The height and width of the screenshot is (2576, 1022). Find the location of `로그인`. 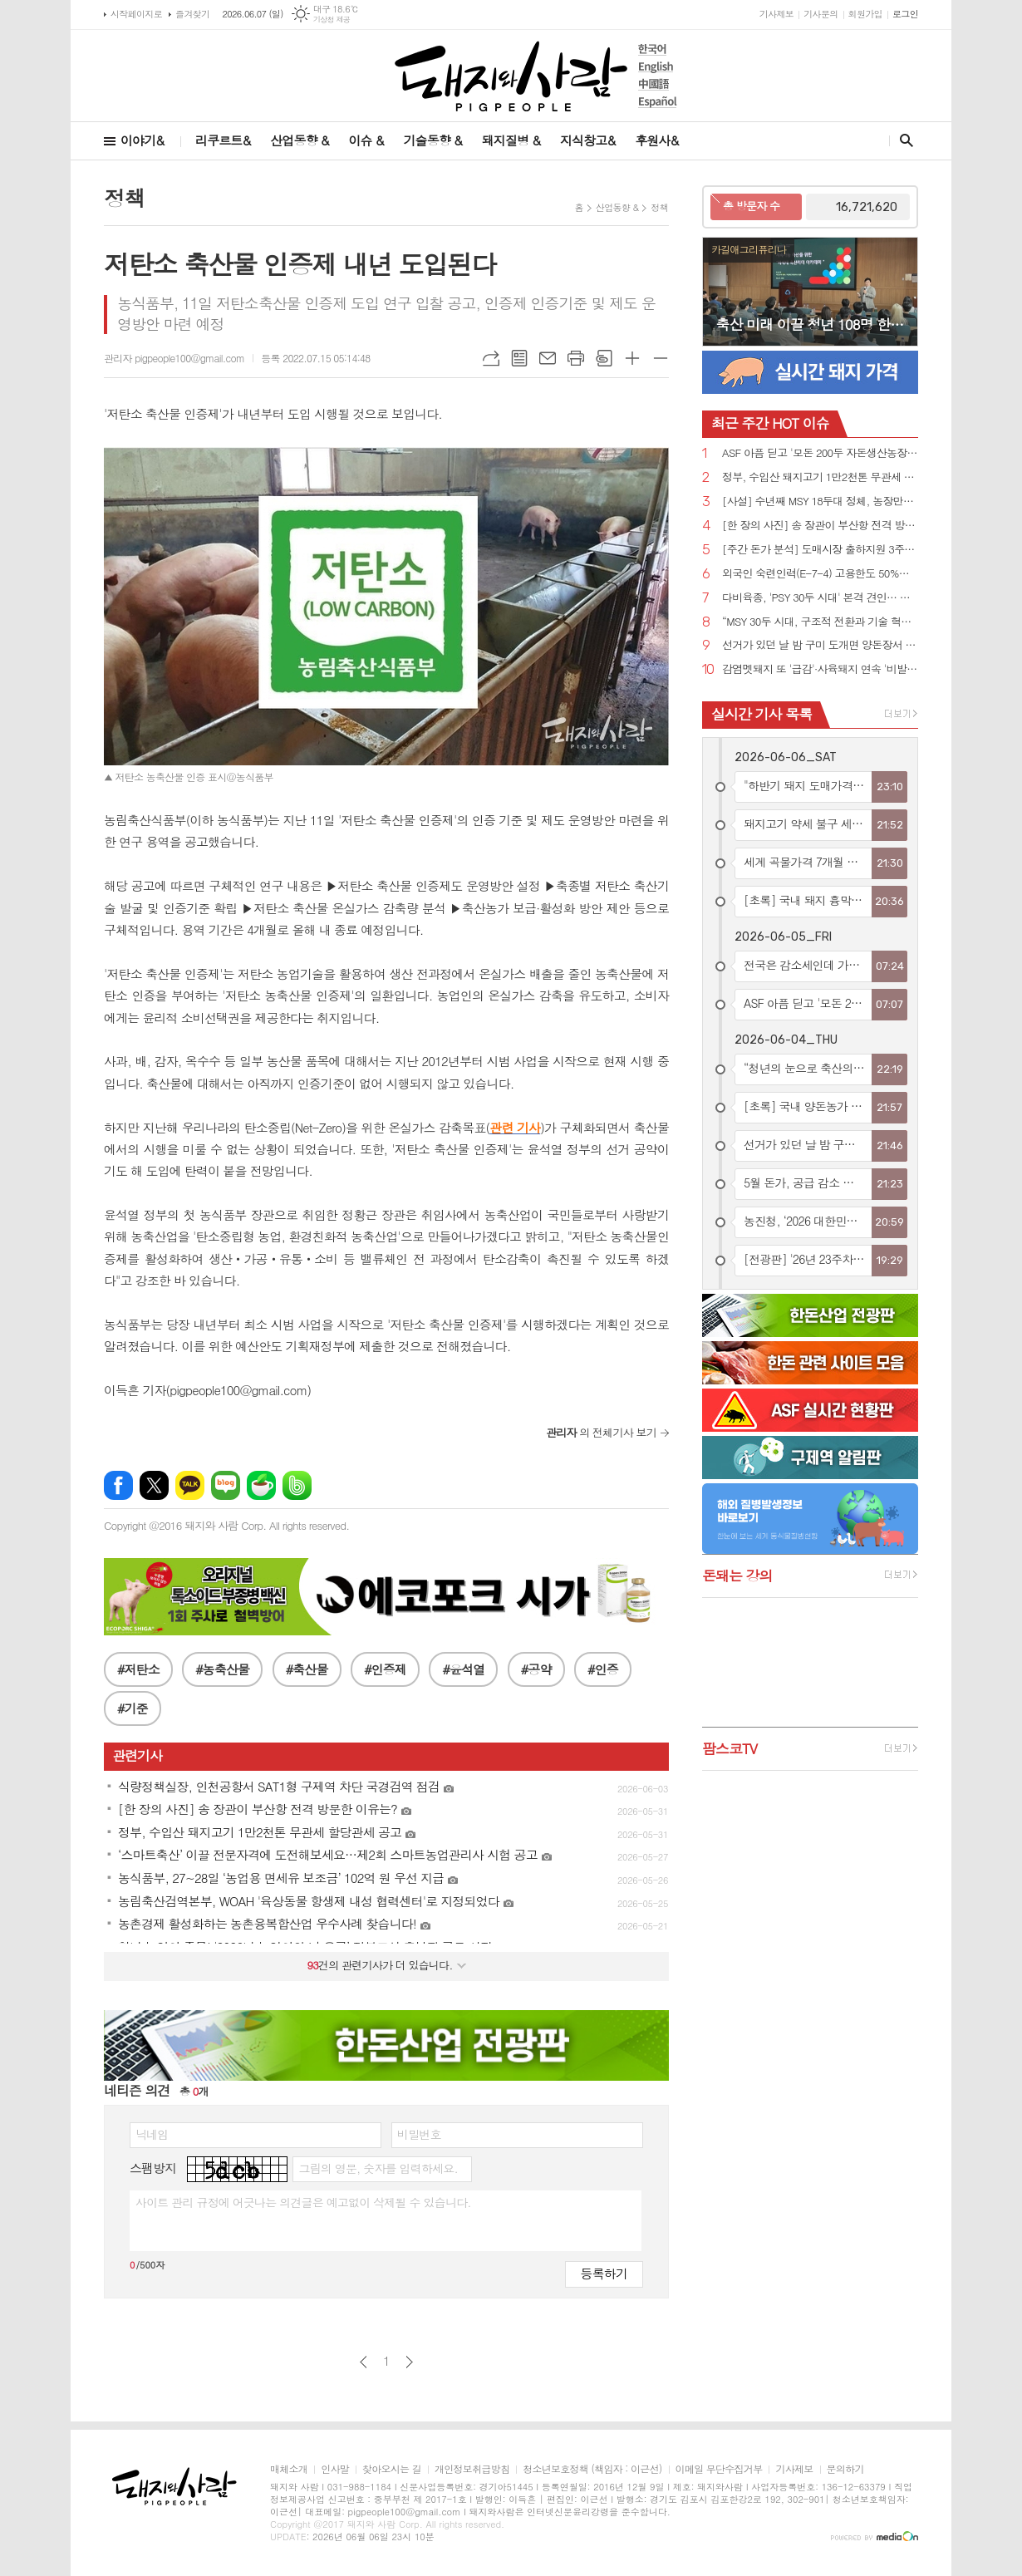

로그인 is located at coordinates (905, 13).